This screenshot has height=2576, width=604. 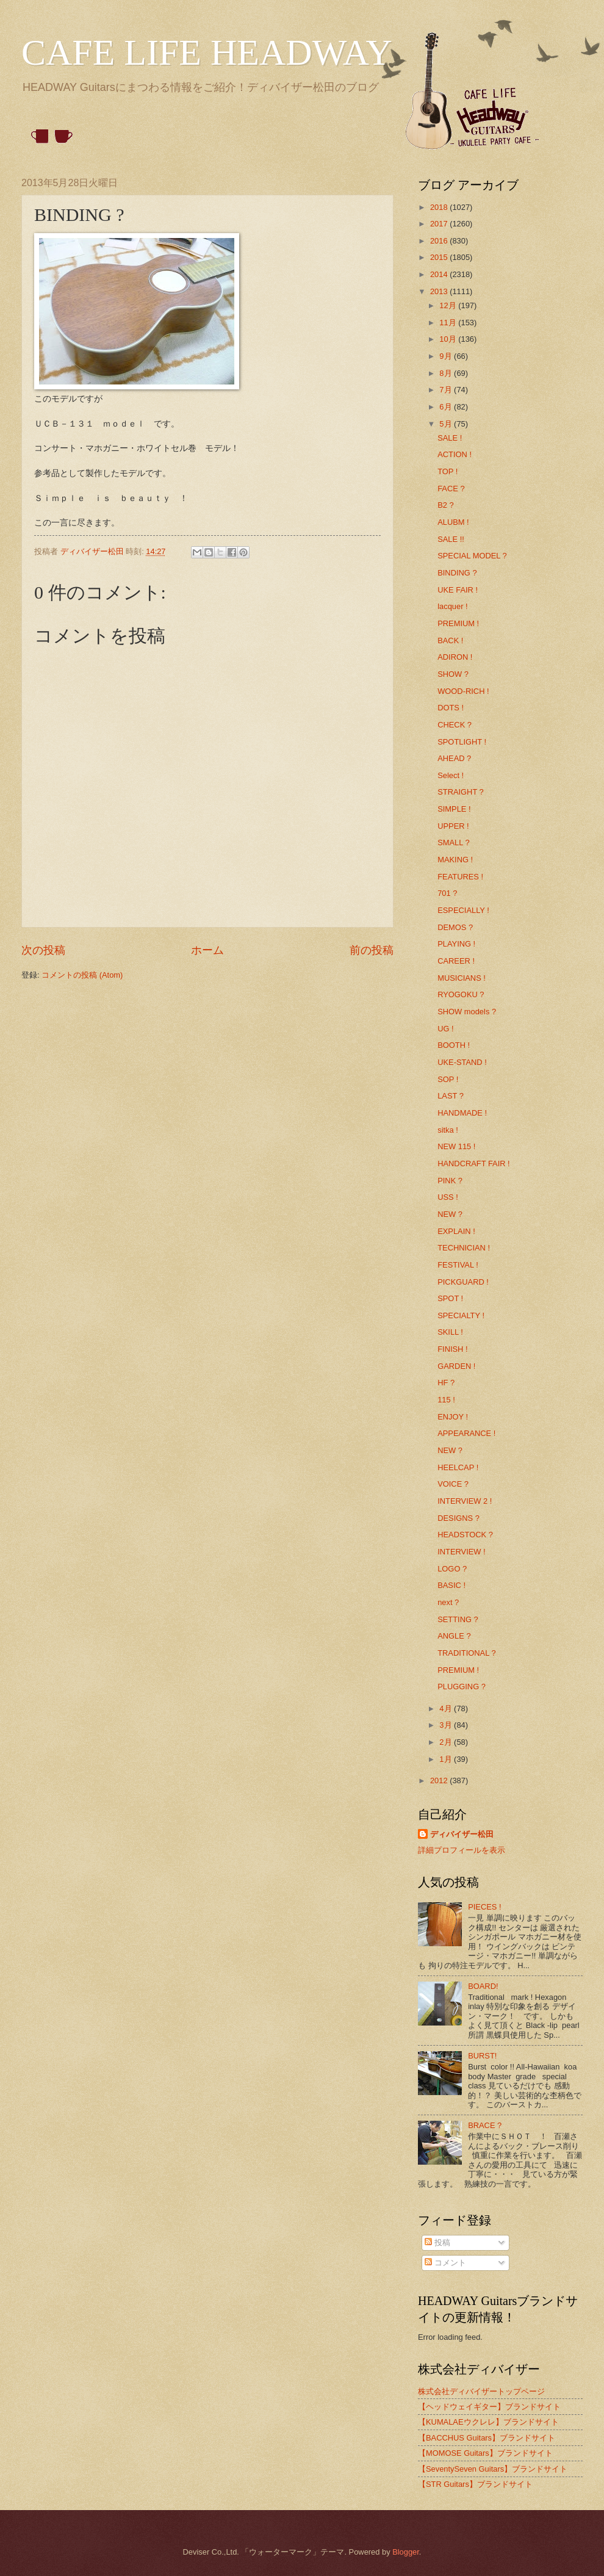 What do you see at coordinates (492, 2468) in the screenshot?
I see `【SeventySeven Guitars】ブランドサイト` at bounding box center [492, 2468].